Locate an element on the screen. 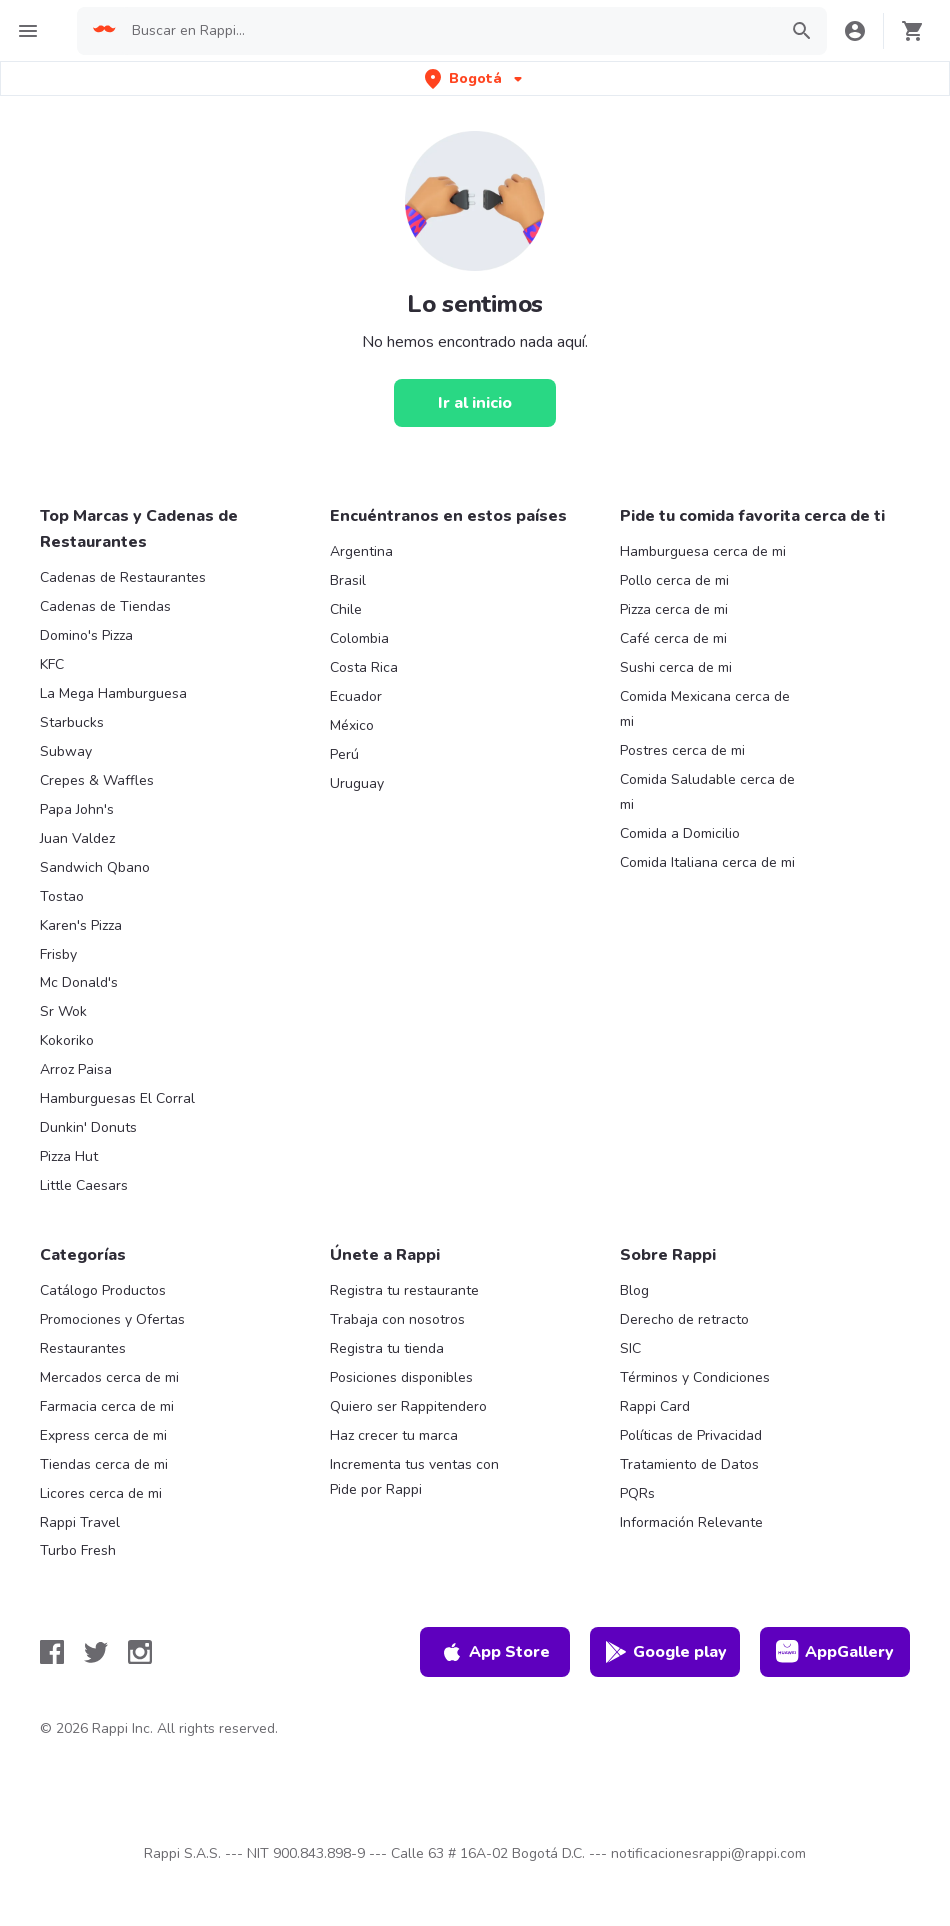 The height and width of the screenshot is (1926, 950). Catálogo Productos is located at coordinates (103, 1290).